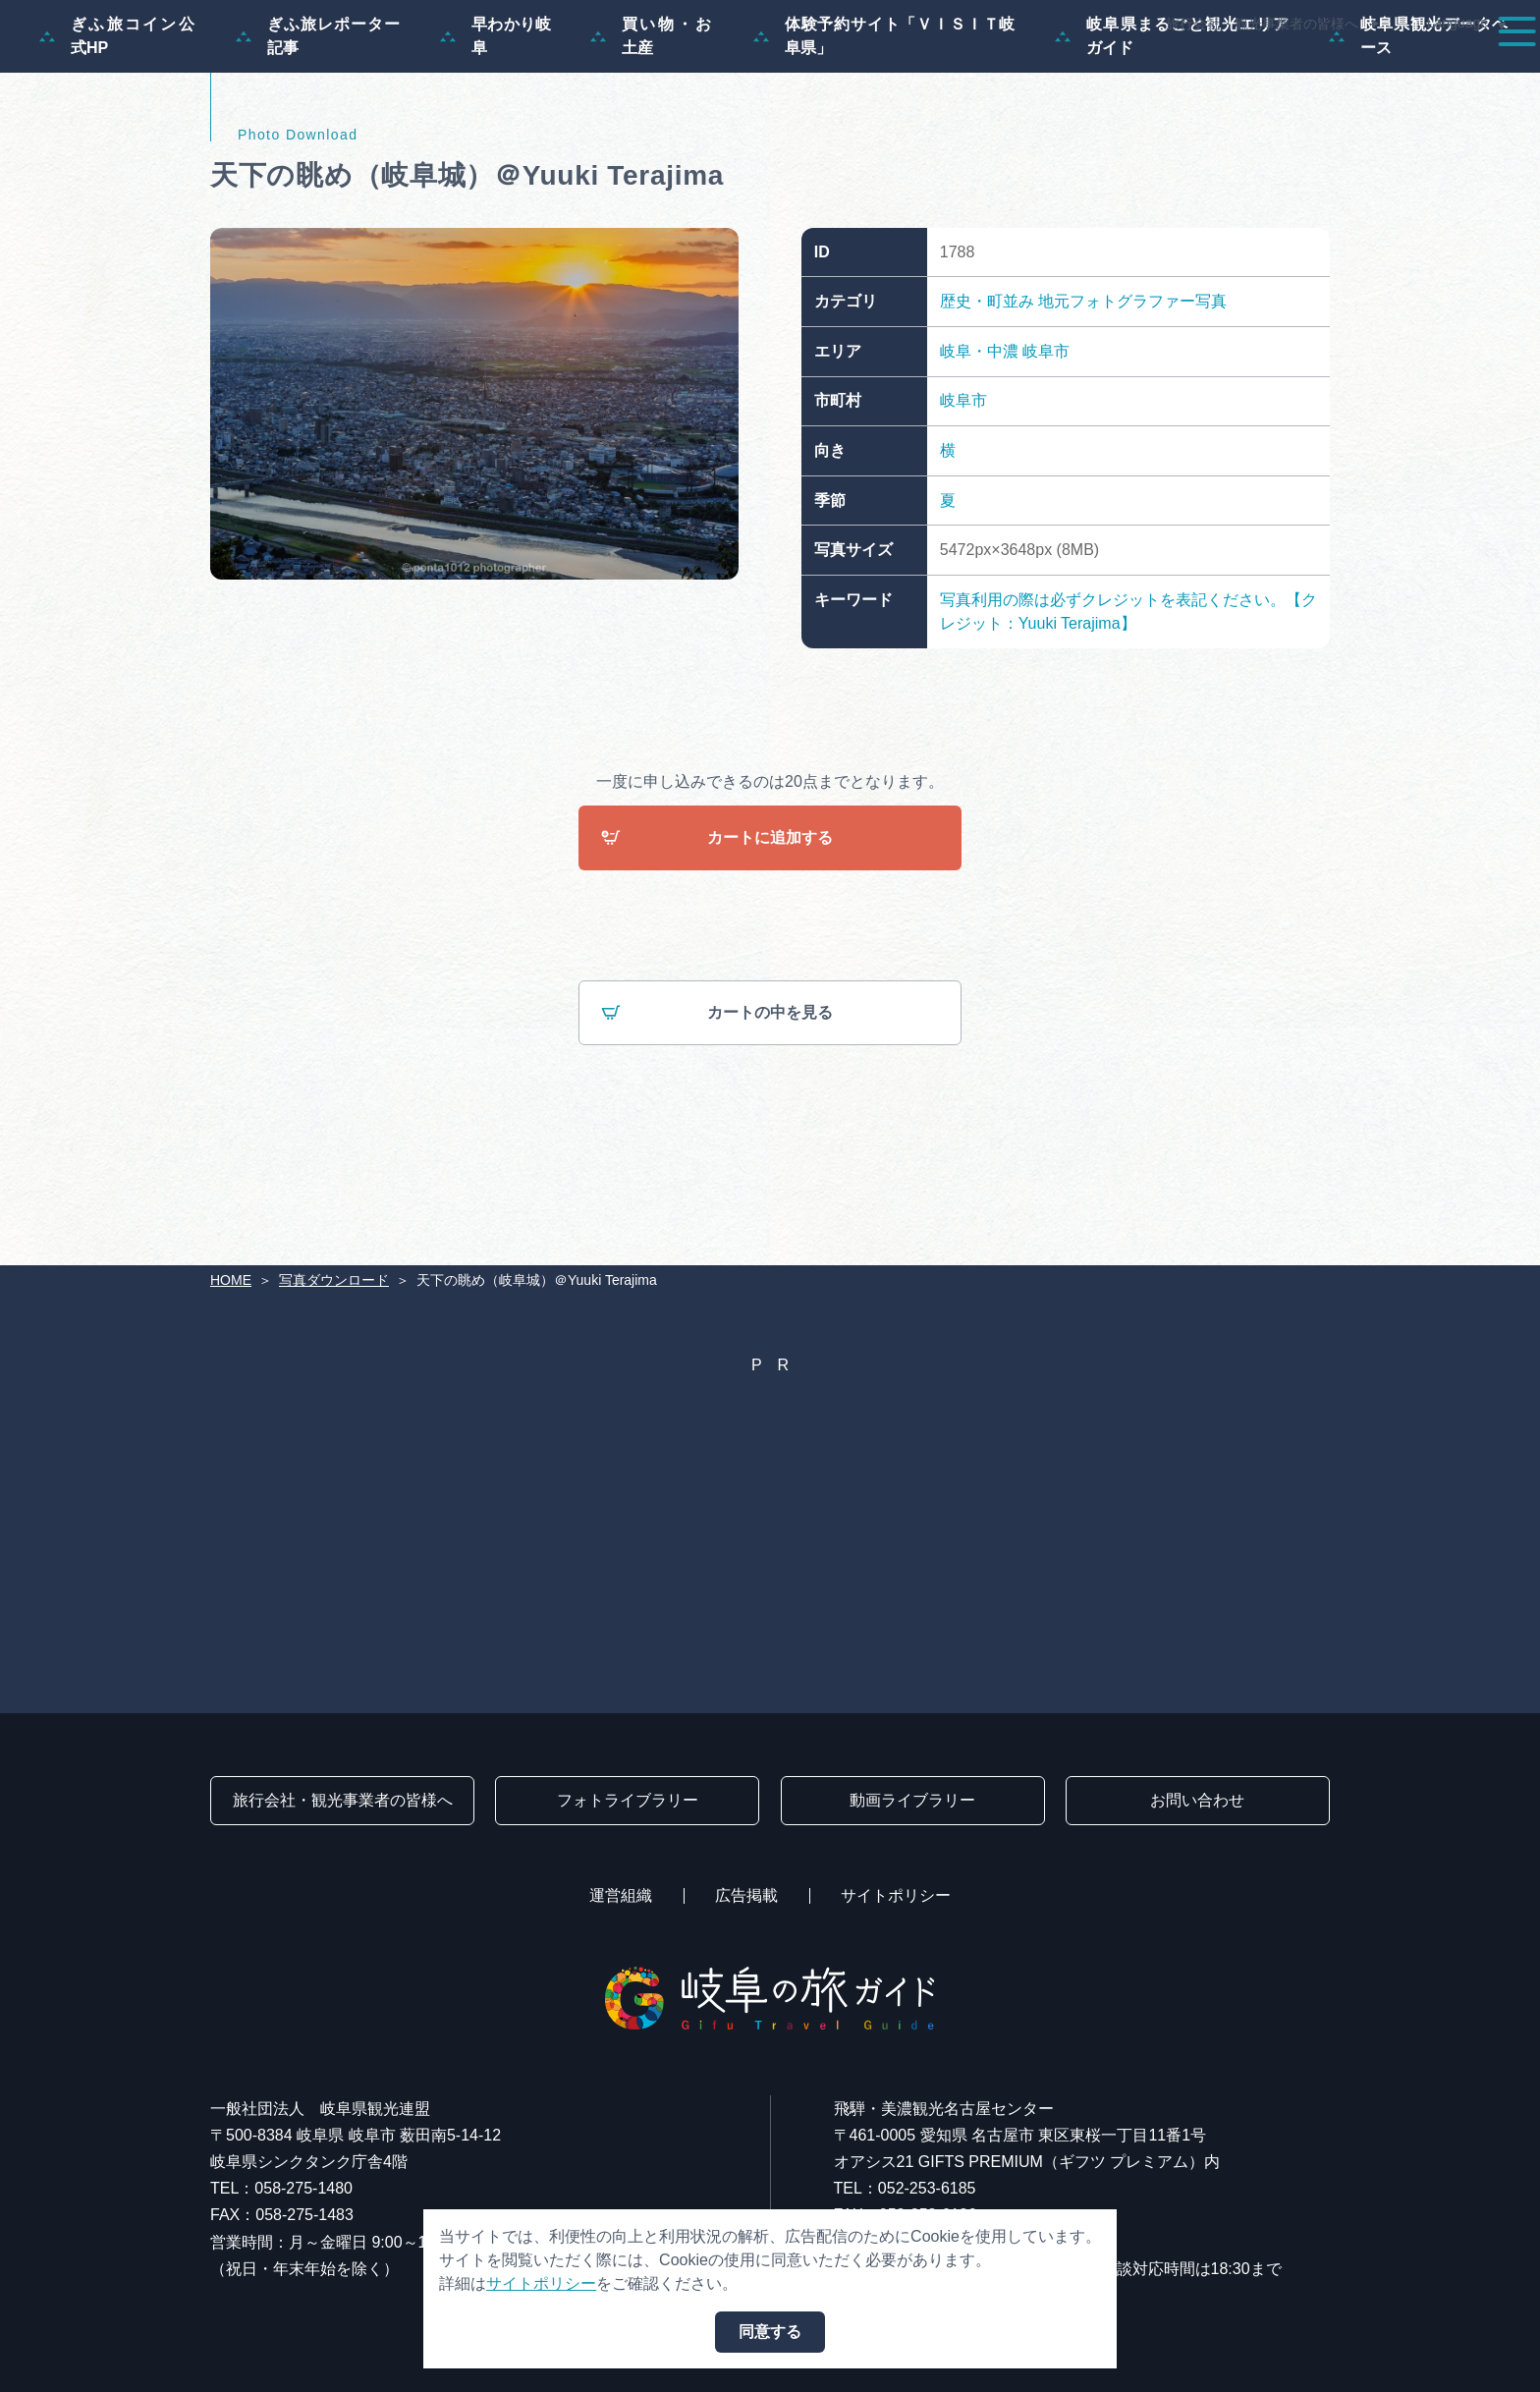 Image resolution: width=1540 pixels, height=2392 pixels. What do you see at coordinates (979, 445) in the screenshot?
I see `岐阜・中濃` at bounding box center [979, 445].